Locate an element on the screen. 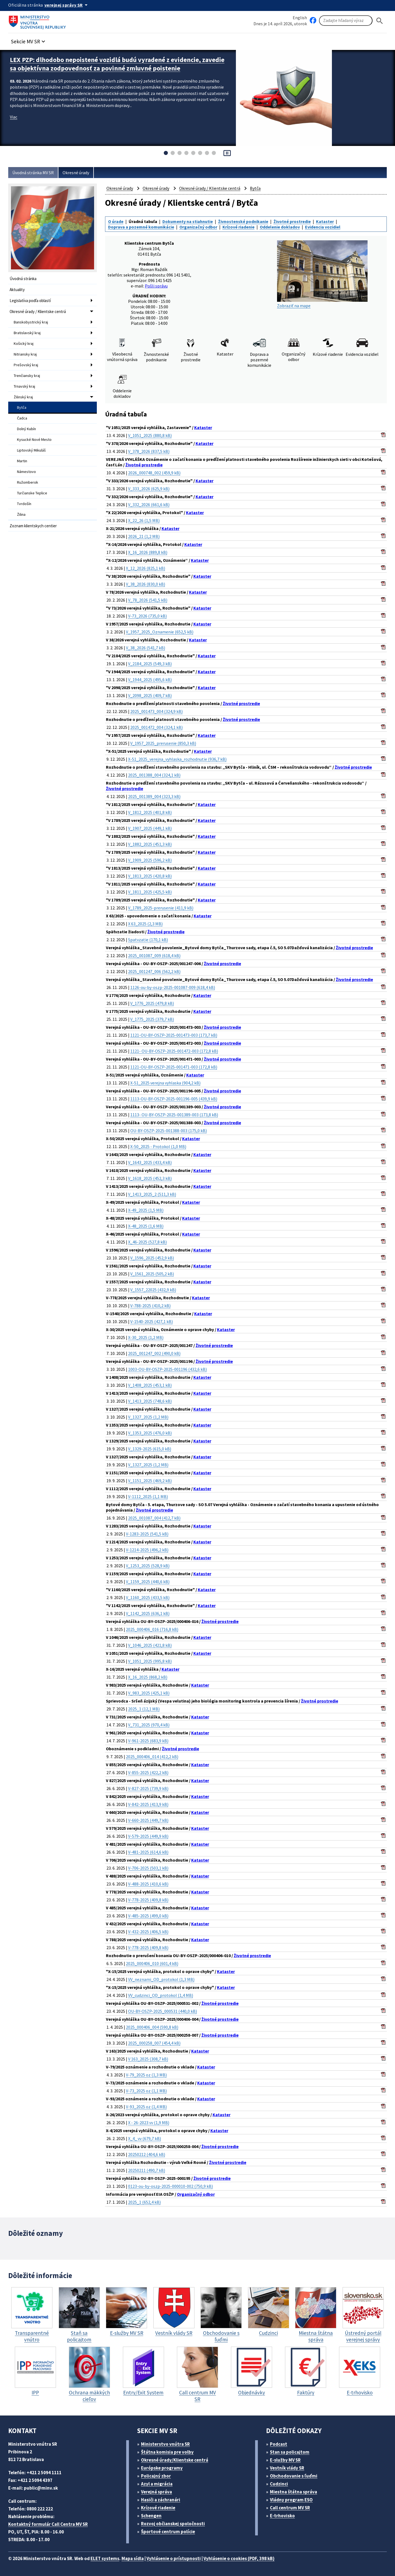  OU-BY-OSZP-2025-001388-003 (175,0 kB) is located at coordinates (168, 1130).